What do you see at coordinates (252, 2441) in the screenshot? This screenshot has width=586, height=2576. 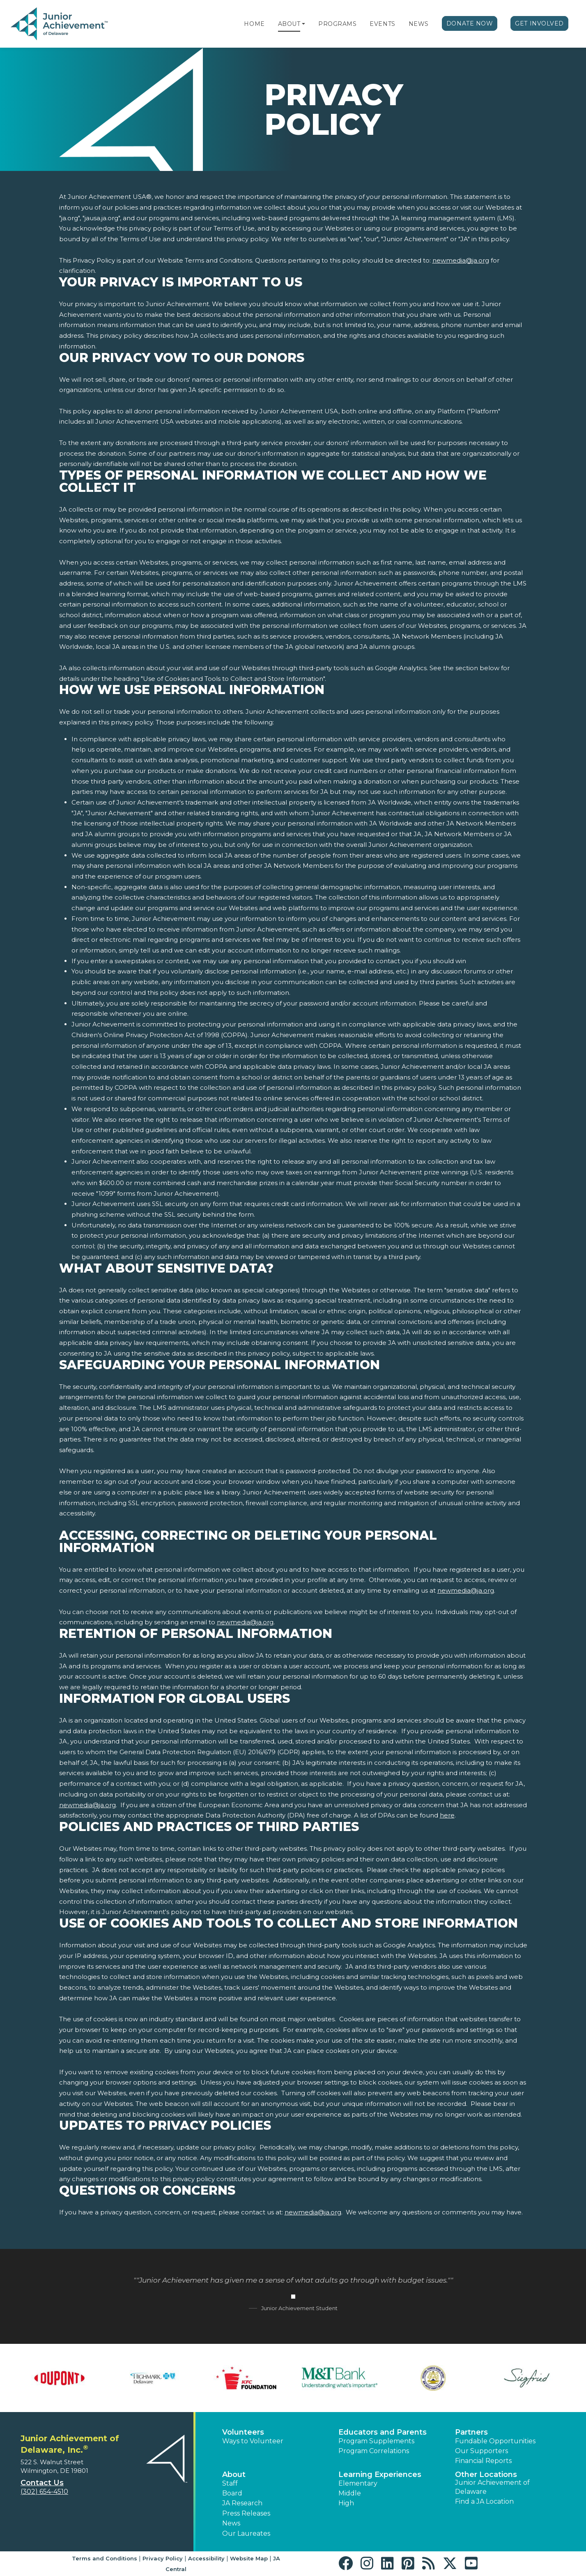 I see `Ways to Volunteer [button]` at bounding box center [252, 2441].